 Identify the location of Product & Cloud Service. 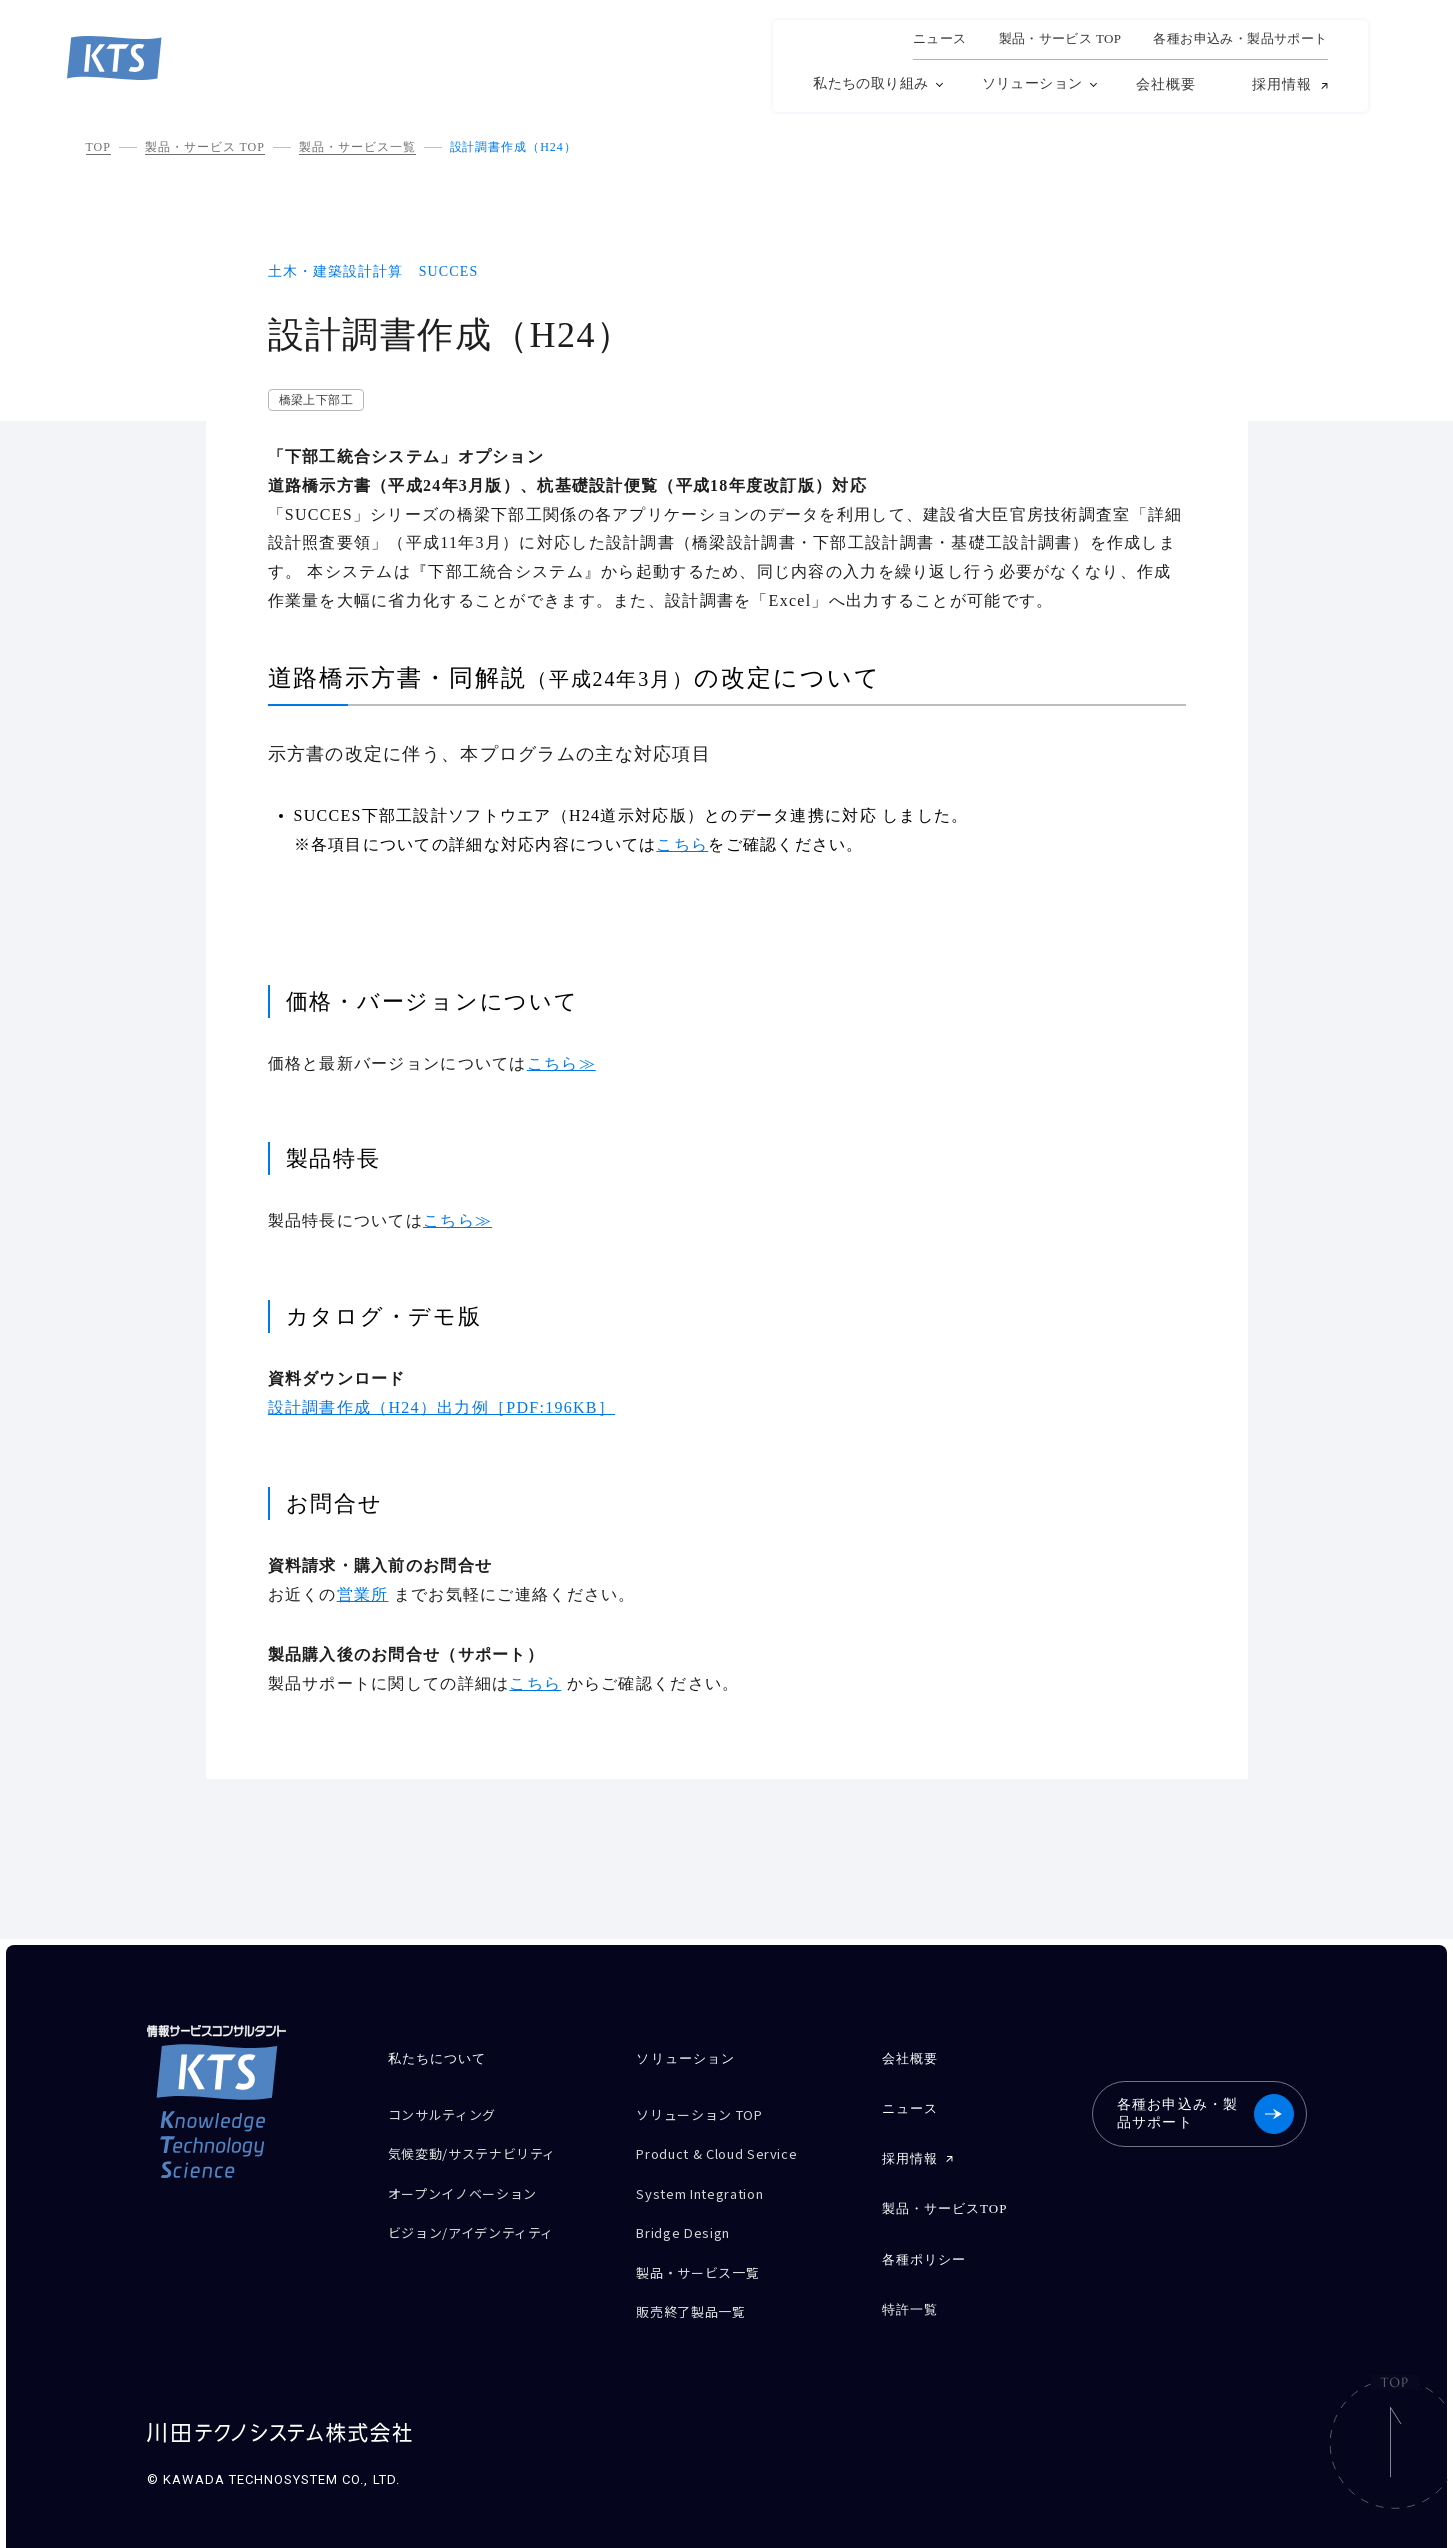
(729, 2147).